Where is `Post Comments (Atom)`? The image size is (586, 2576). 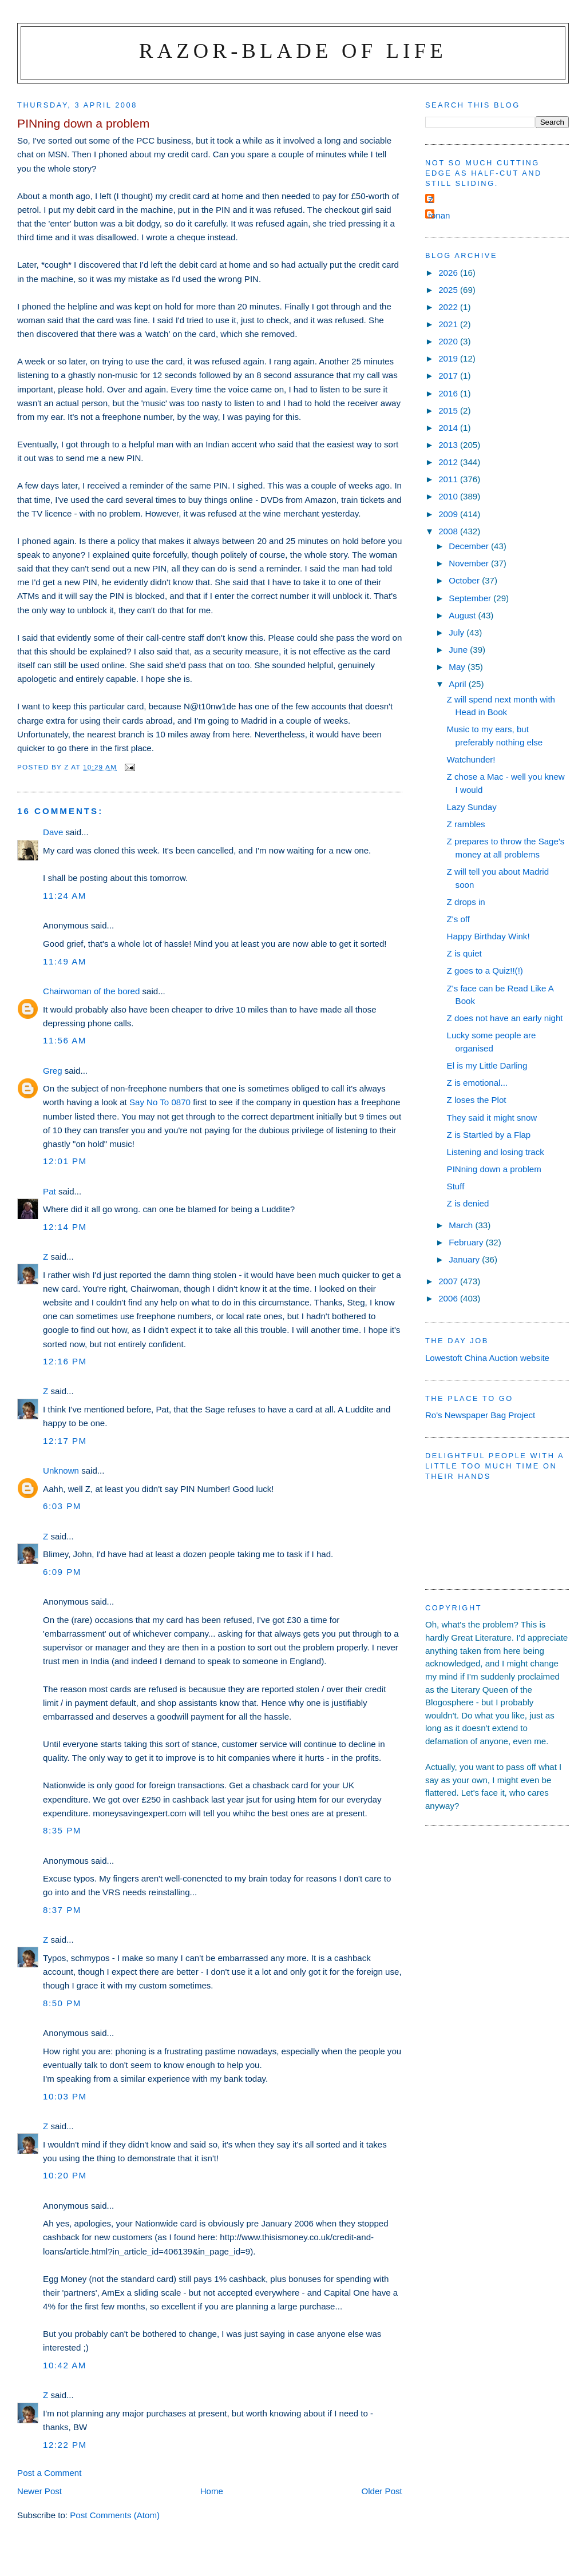 Post Comments (Atom) is located at coordinates (115, 2515).